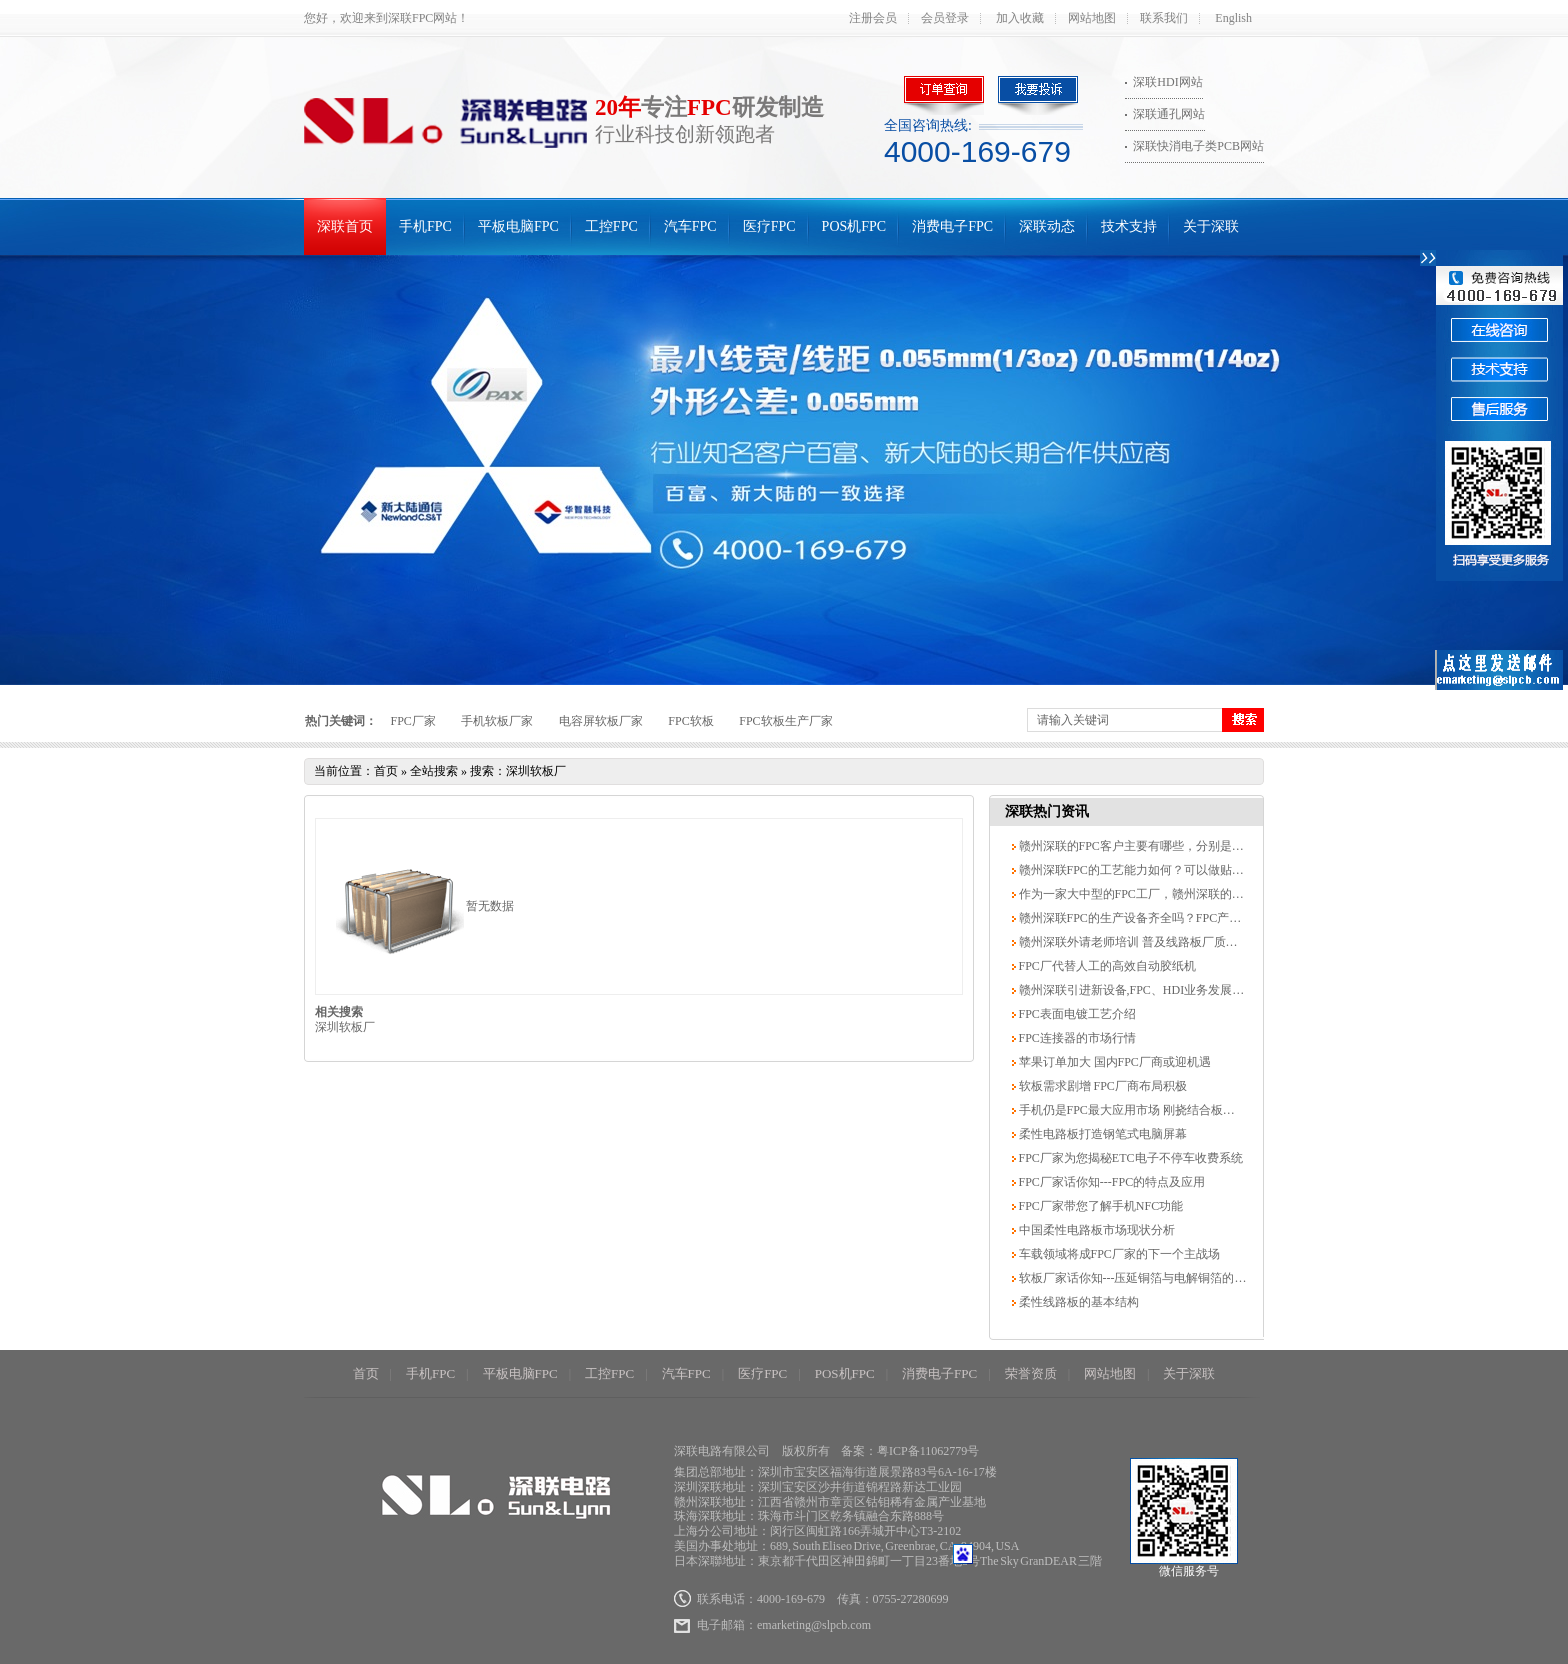  I want to click on 网站地图, so click(1092, 18).